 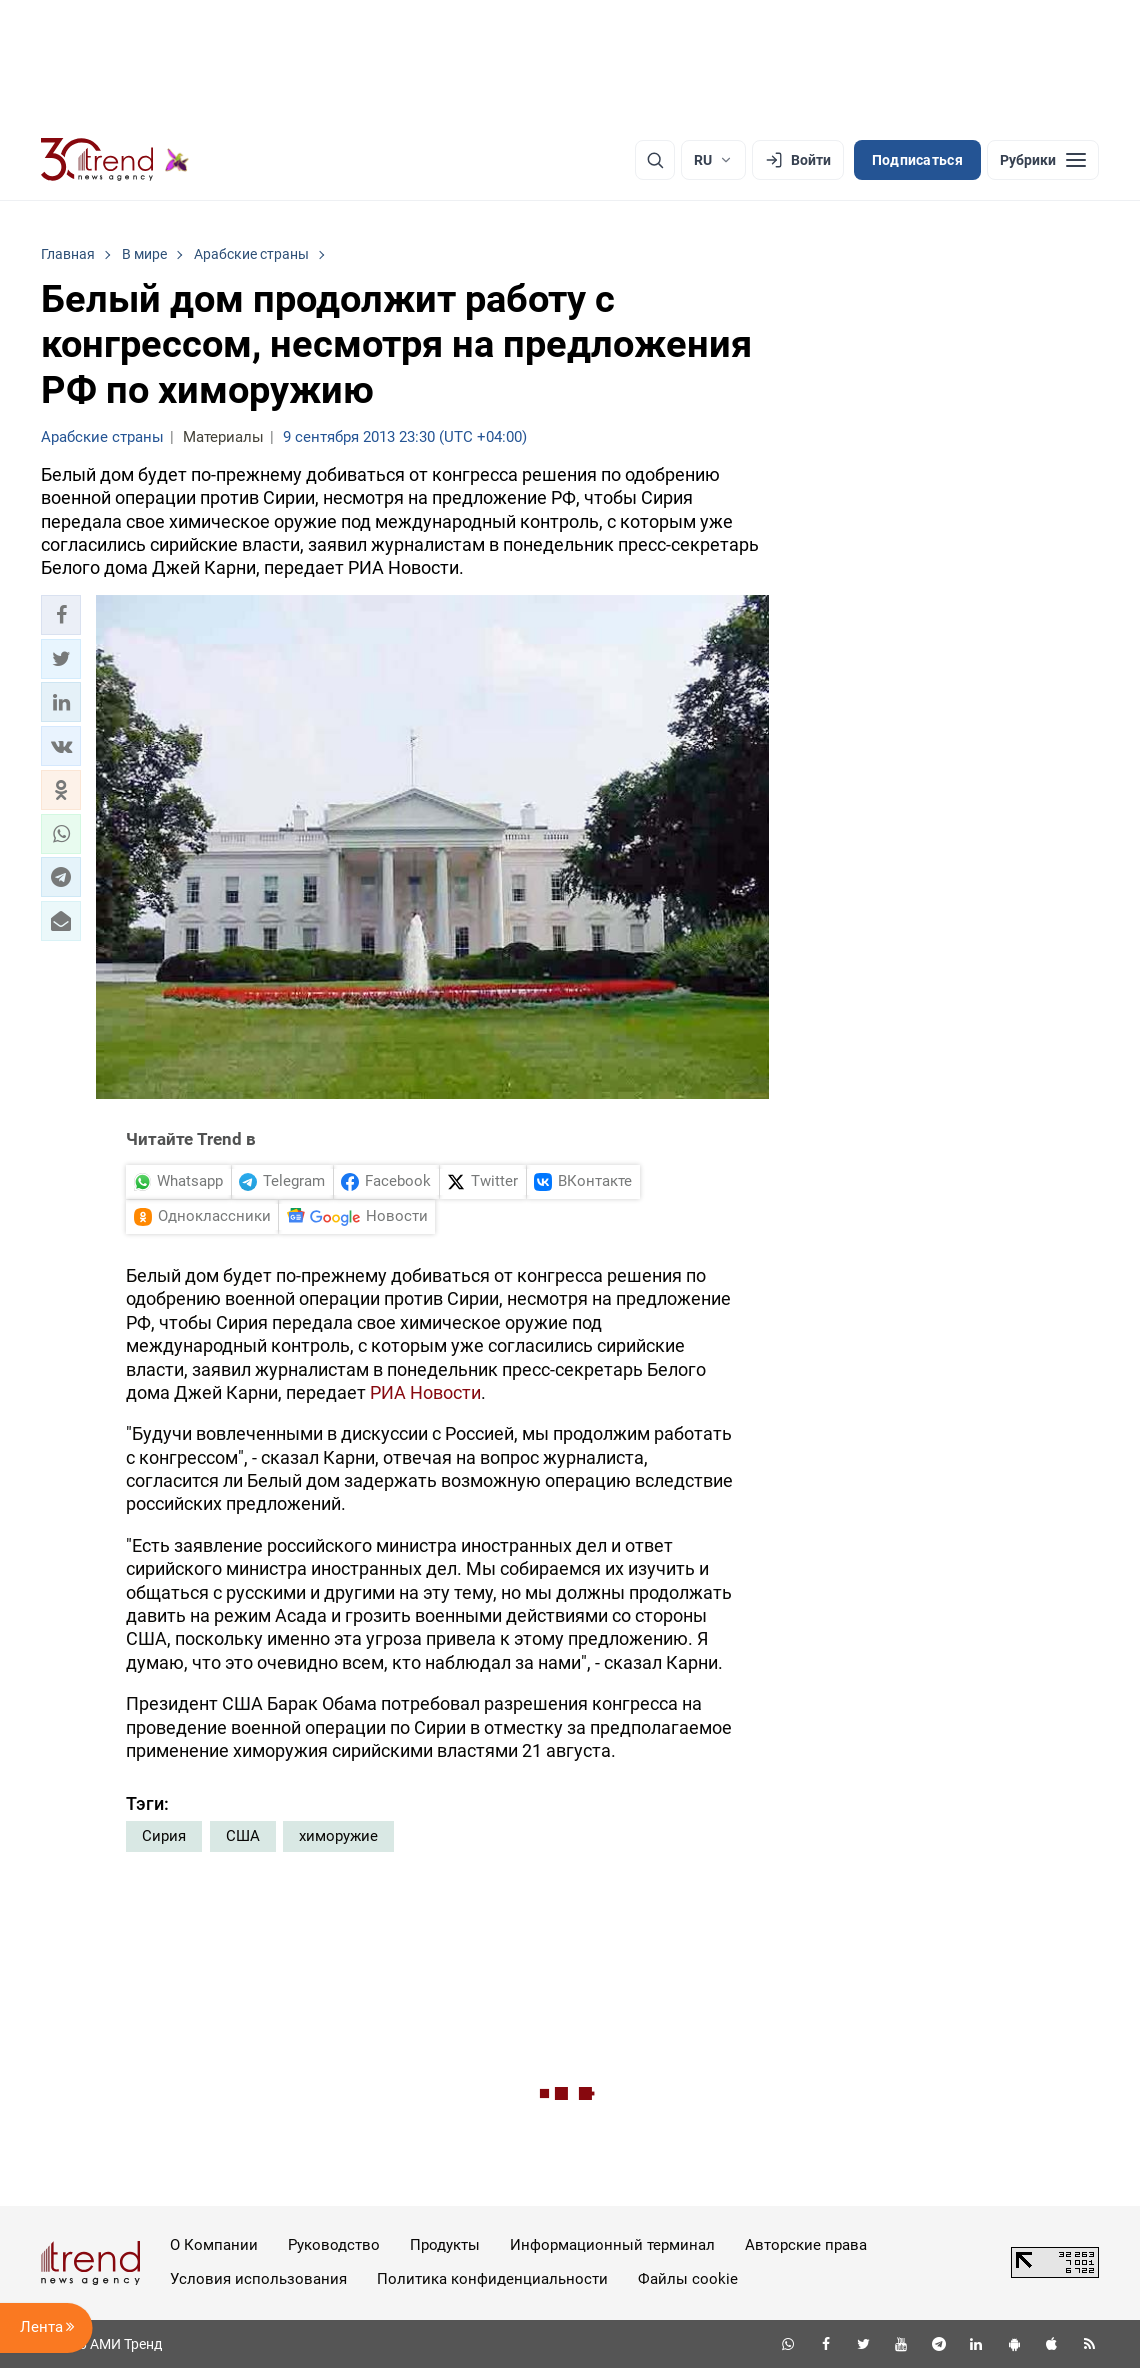 I want to click on Файлы cookie, so click(x=688, y=2279).